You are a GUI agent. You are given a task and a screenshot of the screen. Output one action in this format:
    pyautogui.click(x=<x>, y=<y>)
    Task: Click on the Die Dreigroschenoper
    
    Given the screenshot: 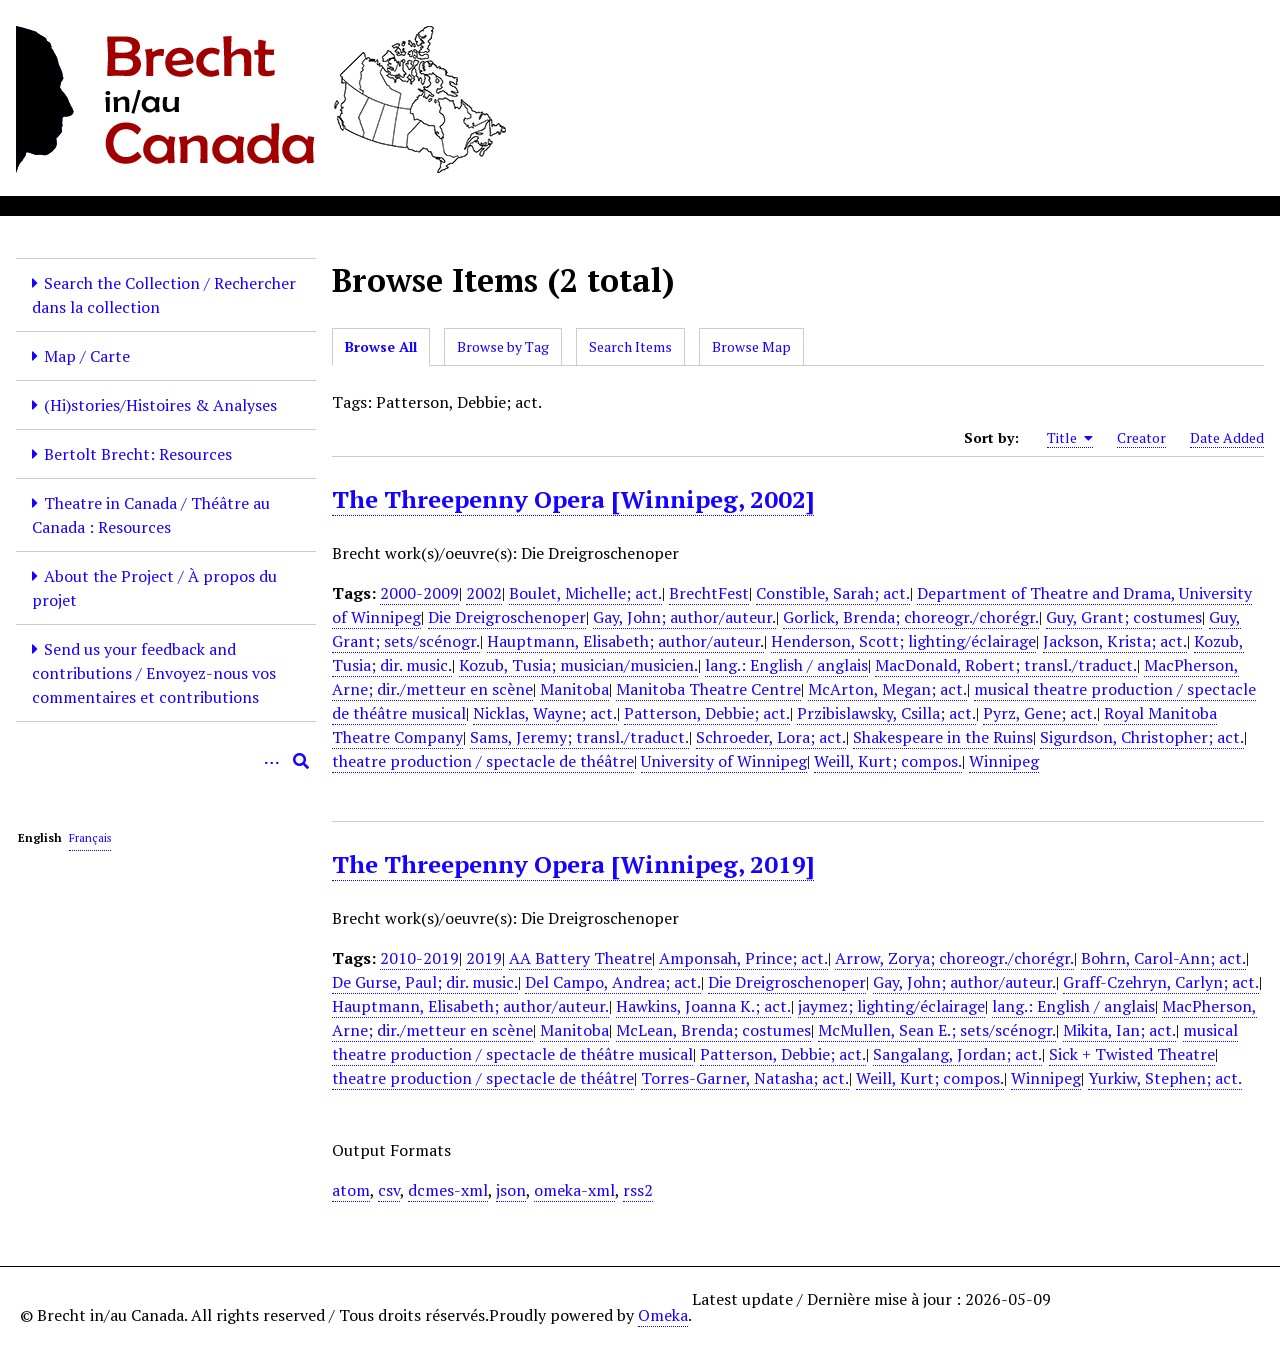 What is the action you would take?
    pyautogui.click(x=507, y=617)
    